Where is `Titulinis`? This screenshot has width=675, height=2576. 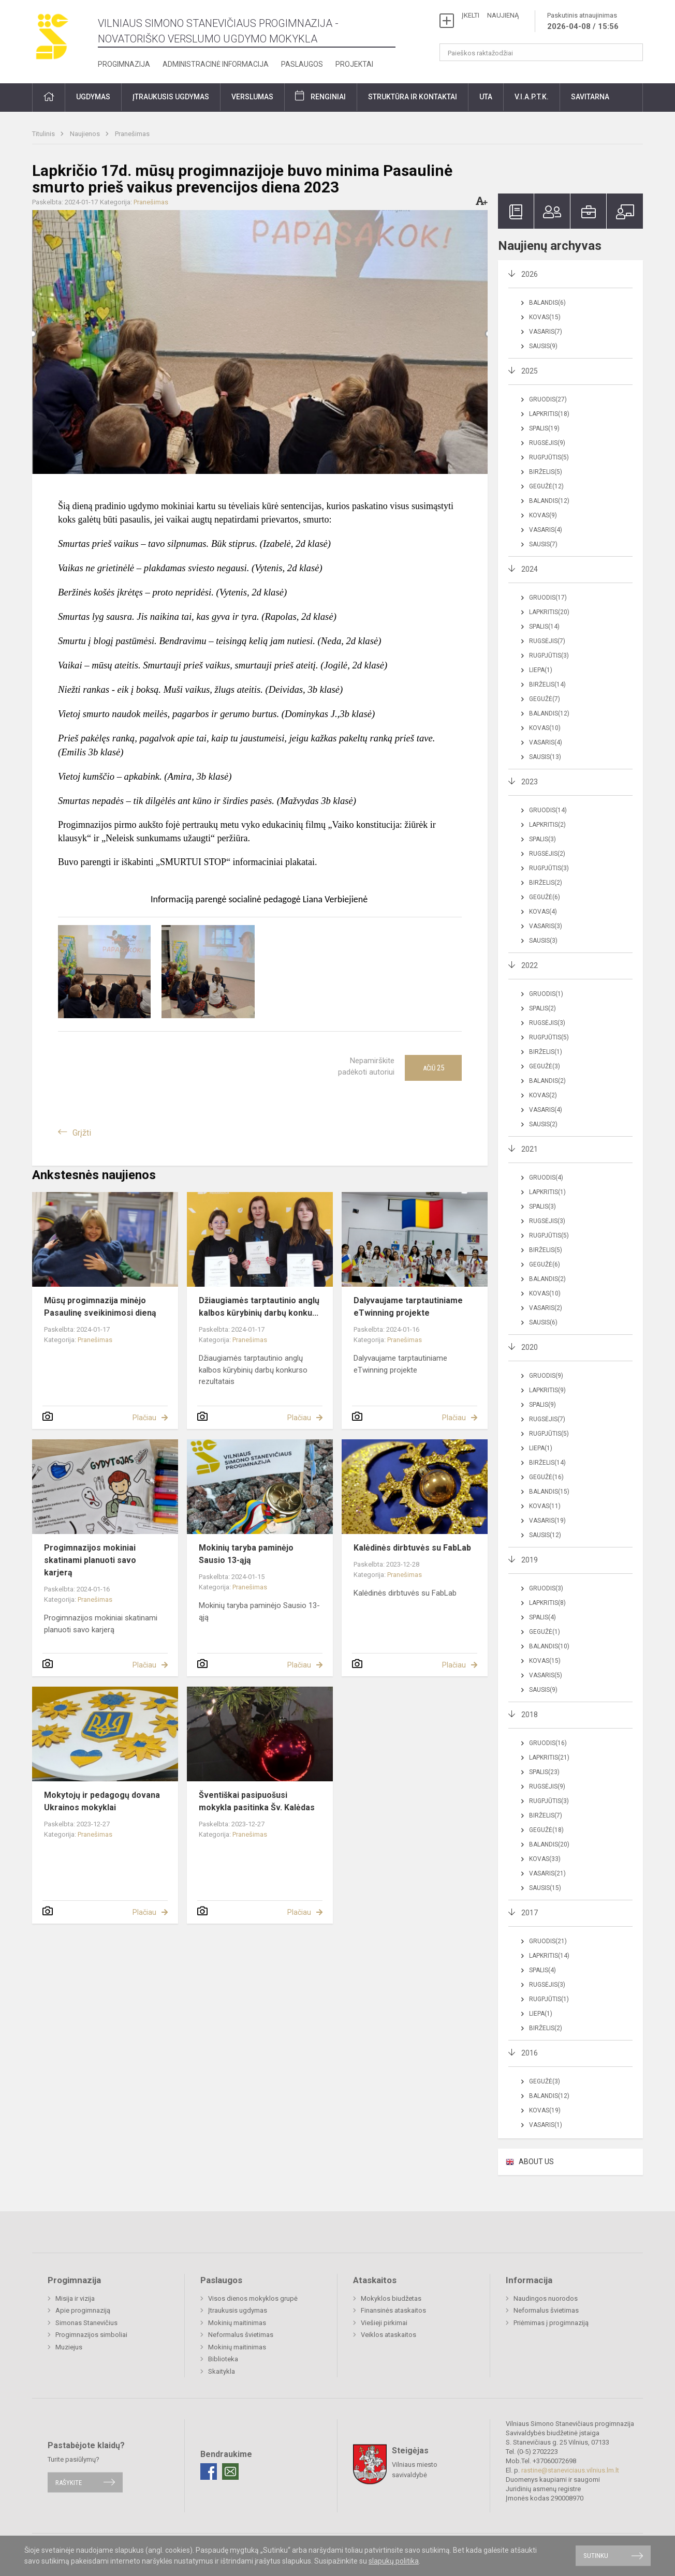 Titulinis is located at coordinates (44, 134).